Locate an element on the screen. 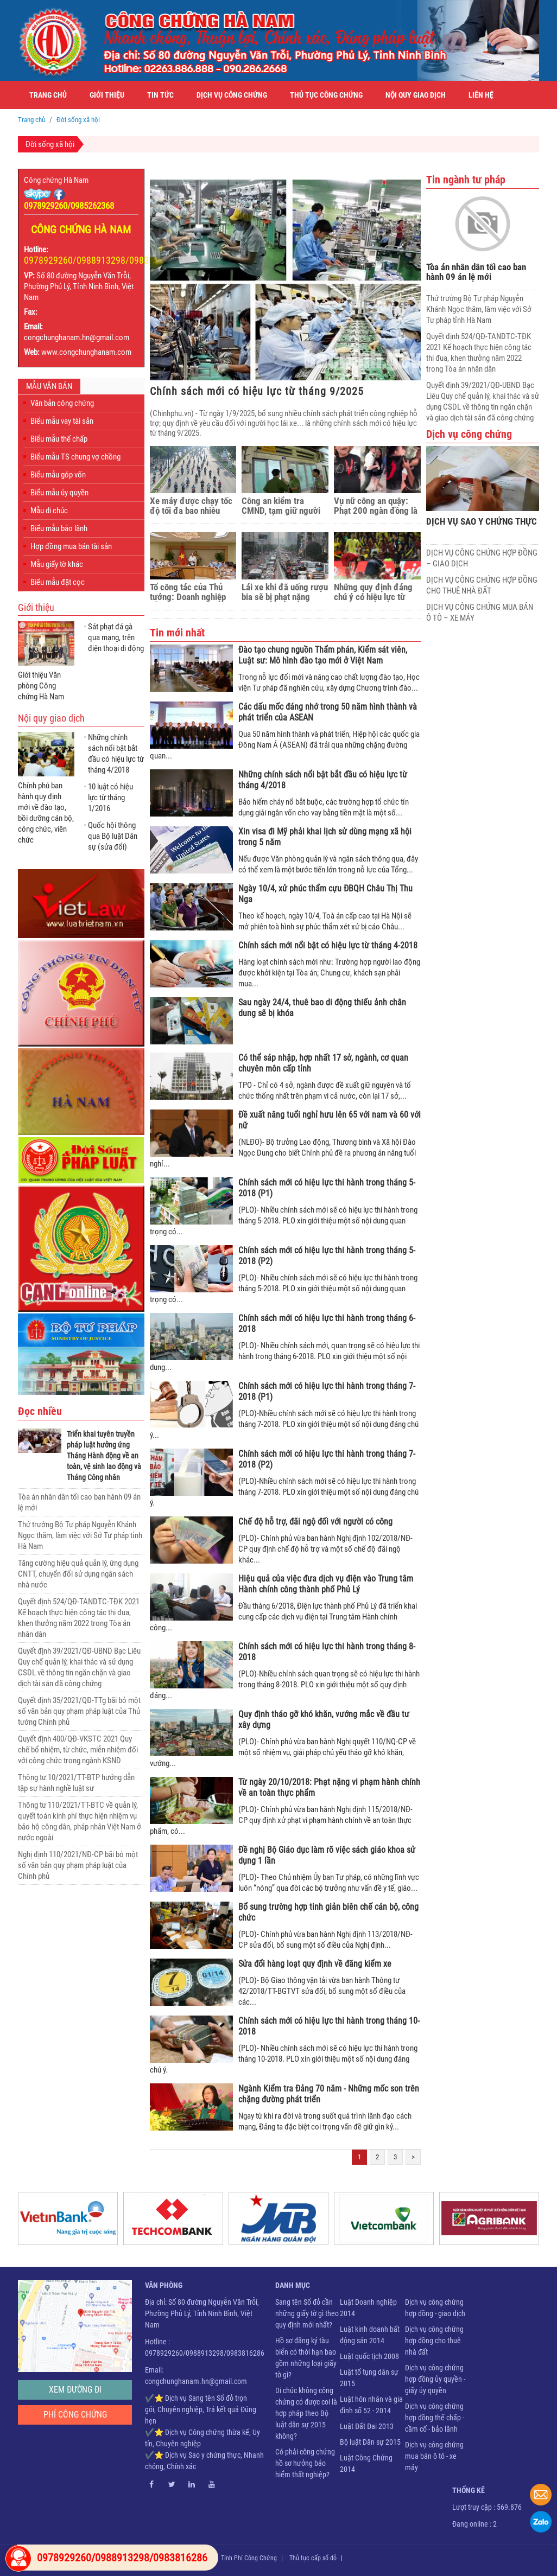 The width and height of the screenshot is (557, 2576). Văn bản công chứng is located at coordinates (62, 403).